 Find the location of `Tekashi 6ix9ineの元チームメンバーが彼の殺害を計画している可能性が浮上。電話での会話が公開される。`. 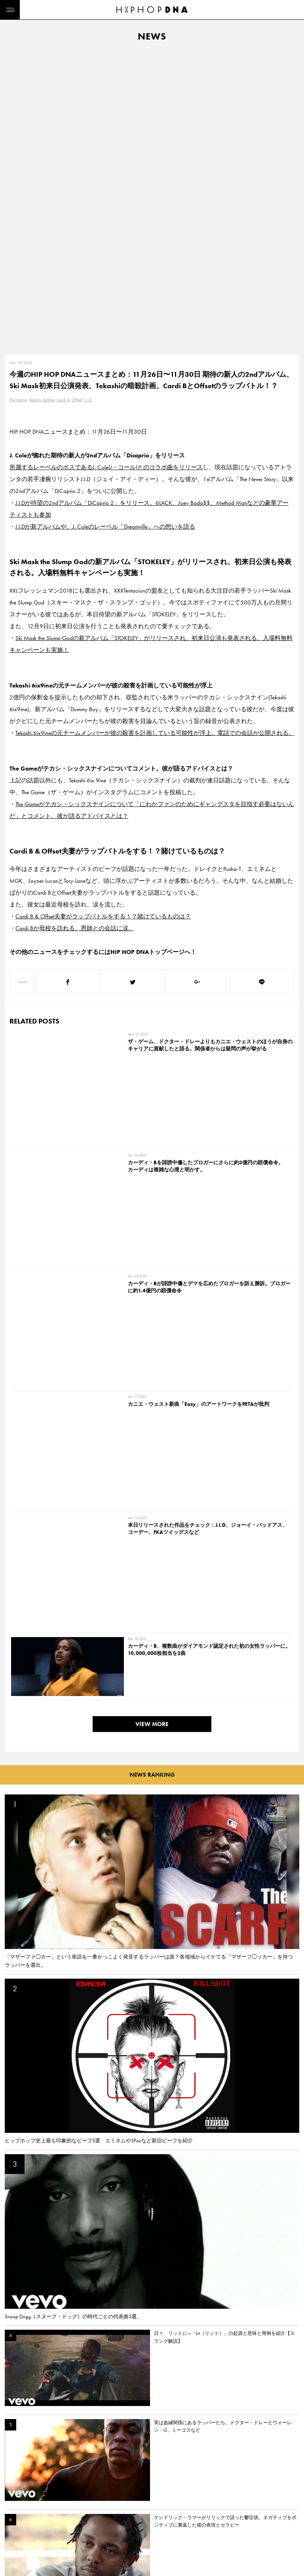

Tekashi 6ix9ineの元チームメンバーが彼の殺害を計画している可能性が浮上。電話での会話が公開される。 is located at coordinates (154, 433).